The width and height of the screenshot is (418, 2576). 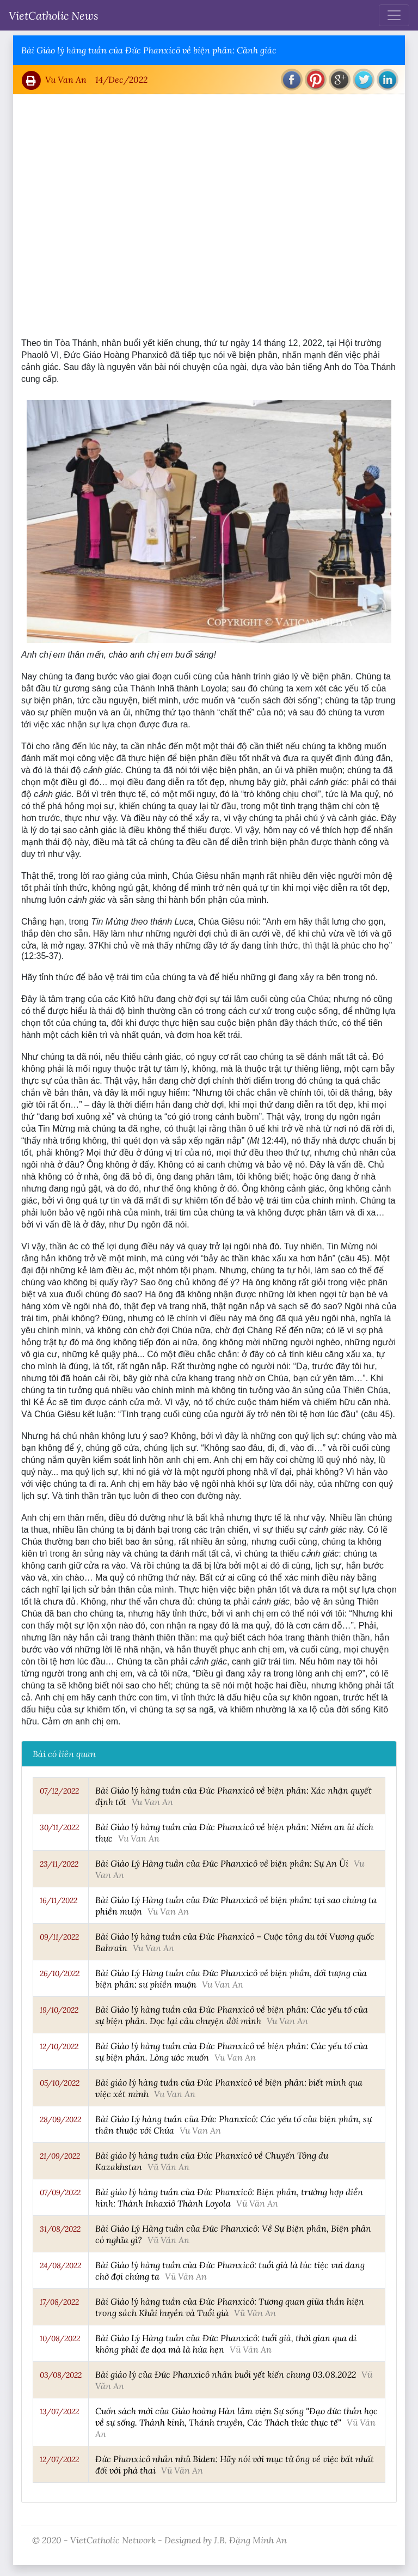 What do you see at coordinates (59, 2010) in the screenshot?
I see `19/10/2022` at bounding box center [59, 2010].